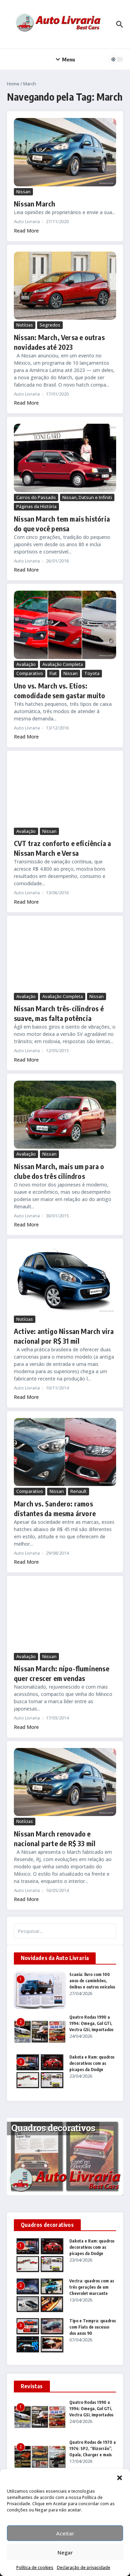  What do you see at coordinates (62, 664) in the screenshot?
I see `Avaliação Completa` at bounding box center [62, 664].